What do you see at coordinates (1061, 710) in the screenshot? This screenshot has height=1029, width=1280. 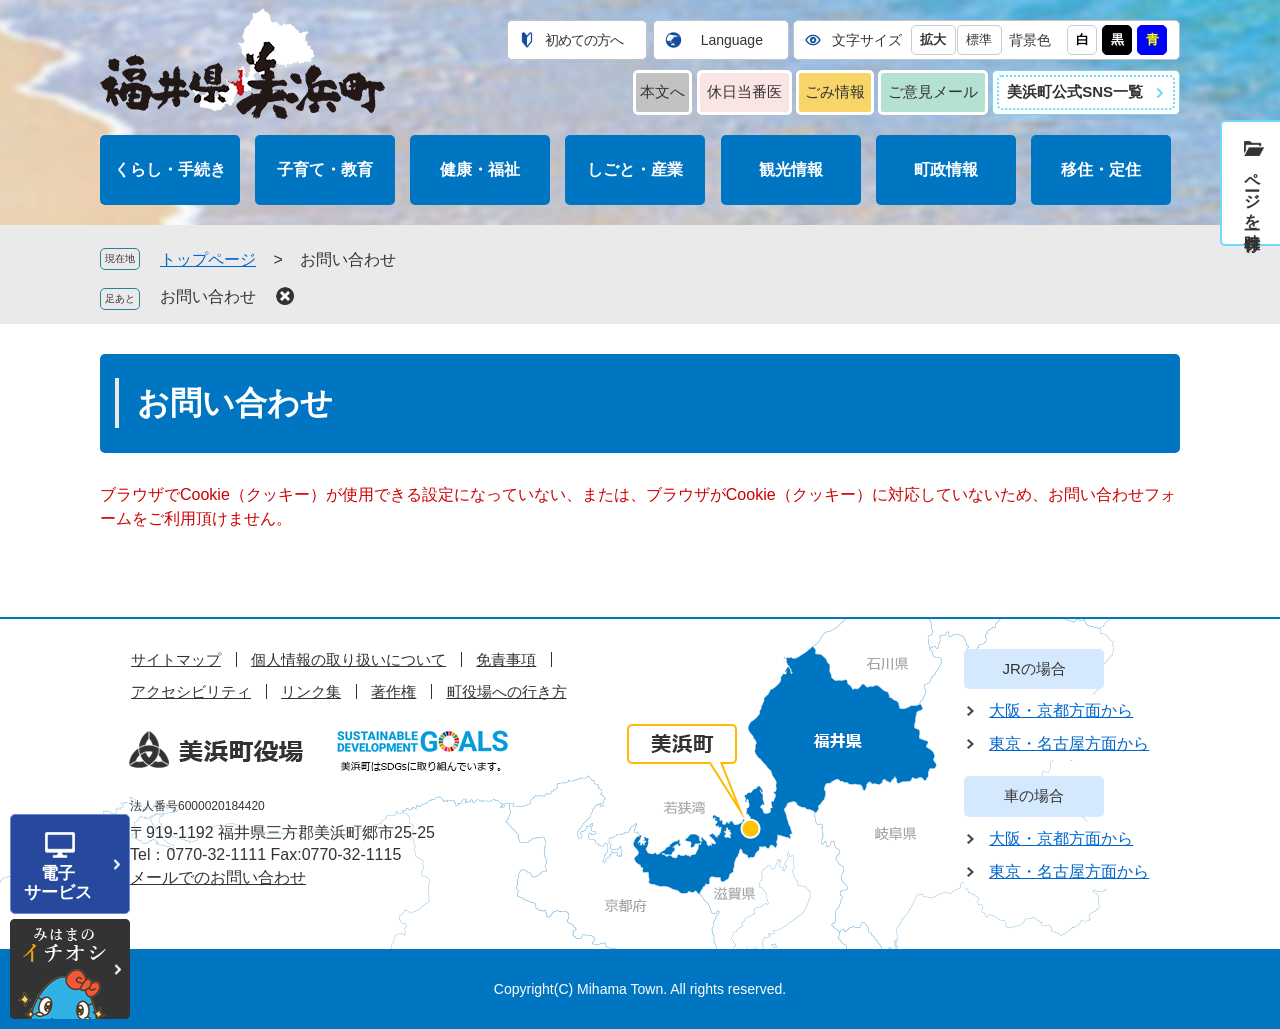 I see `大阪・京都方面から` at bounding box center [1061, 710].